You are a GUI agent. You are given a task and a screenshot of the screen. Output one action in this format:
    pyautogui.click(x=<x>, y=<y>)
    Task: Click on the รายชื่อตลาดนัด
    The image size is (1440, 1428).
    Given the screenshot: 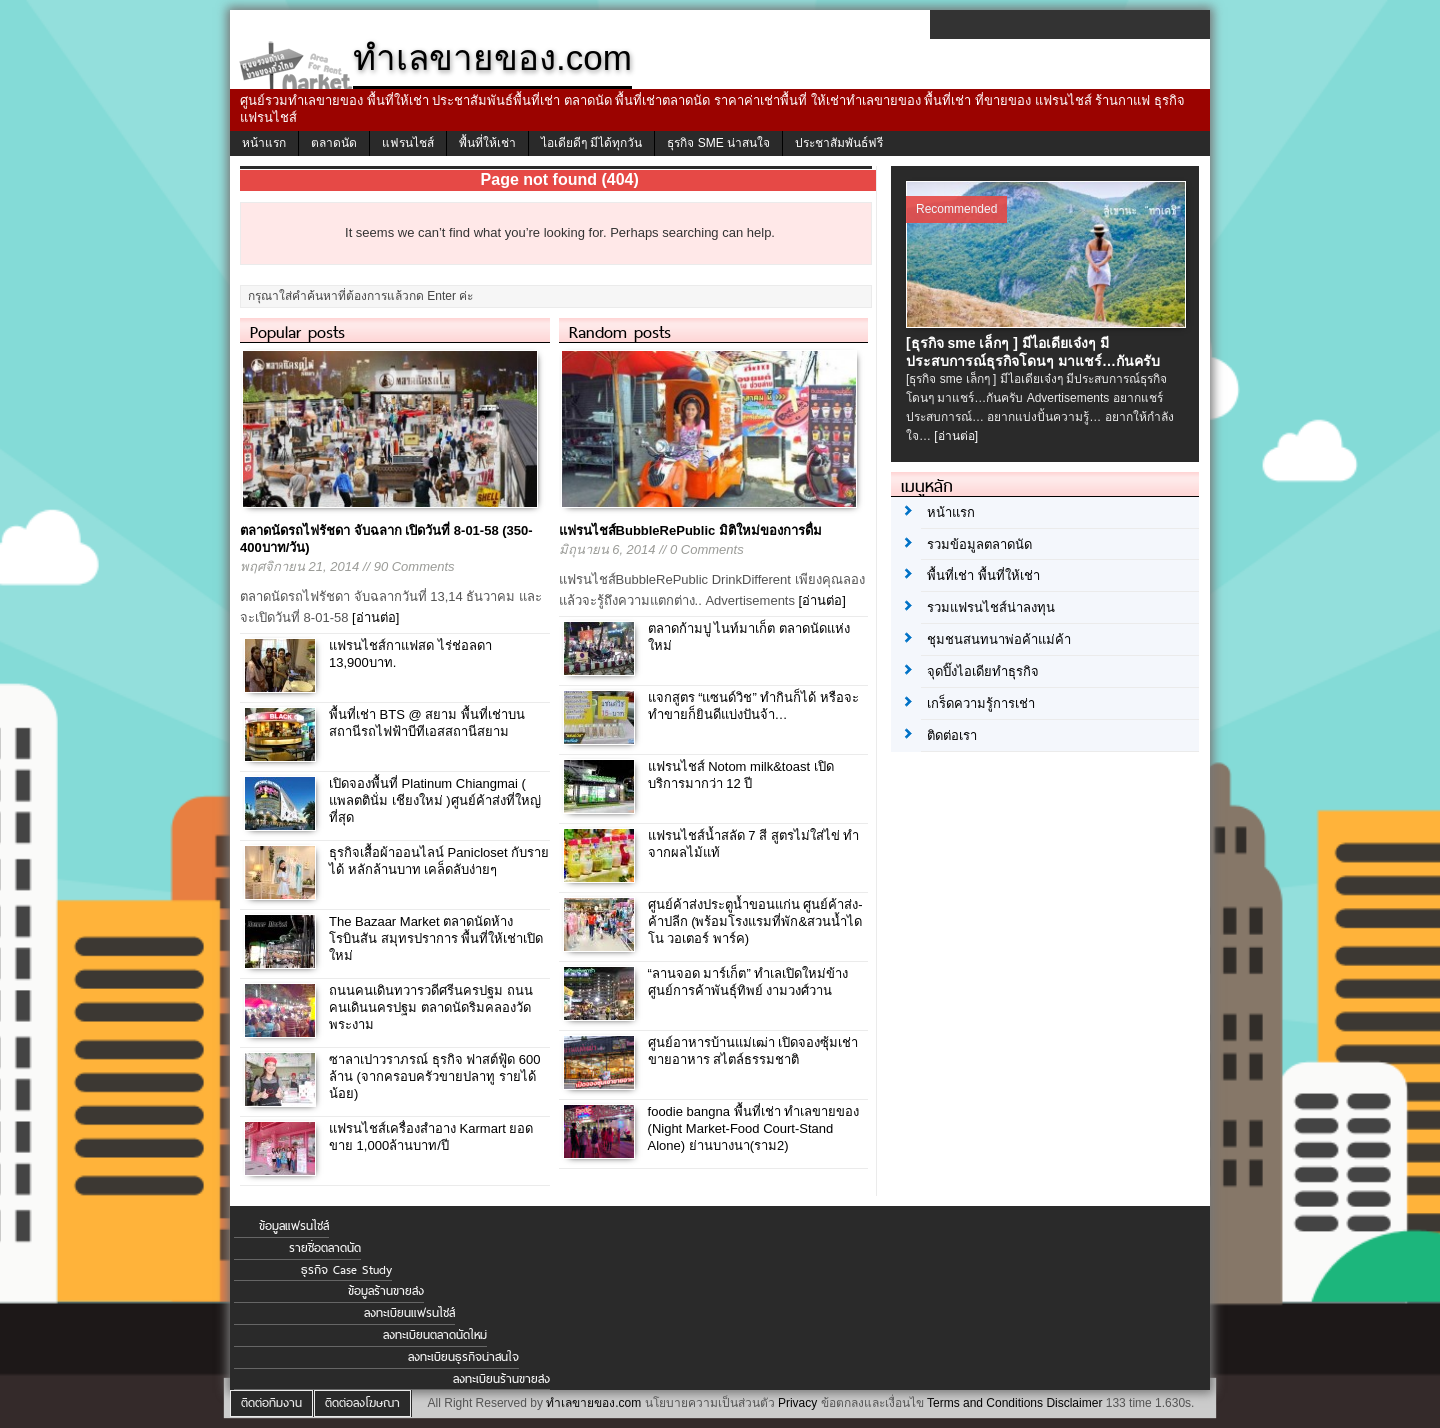 What is the action you would take?
    pyautogui.click(x=325, y=1248)
    